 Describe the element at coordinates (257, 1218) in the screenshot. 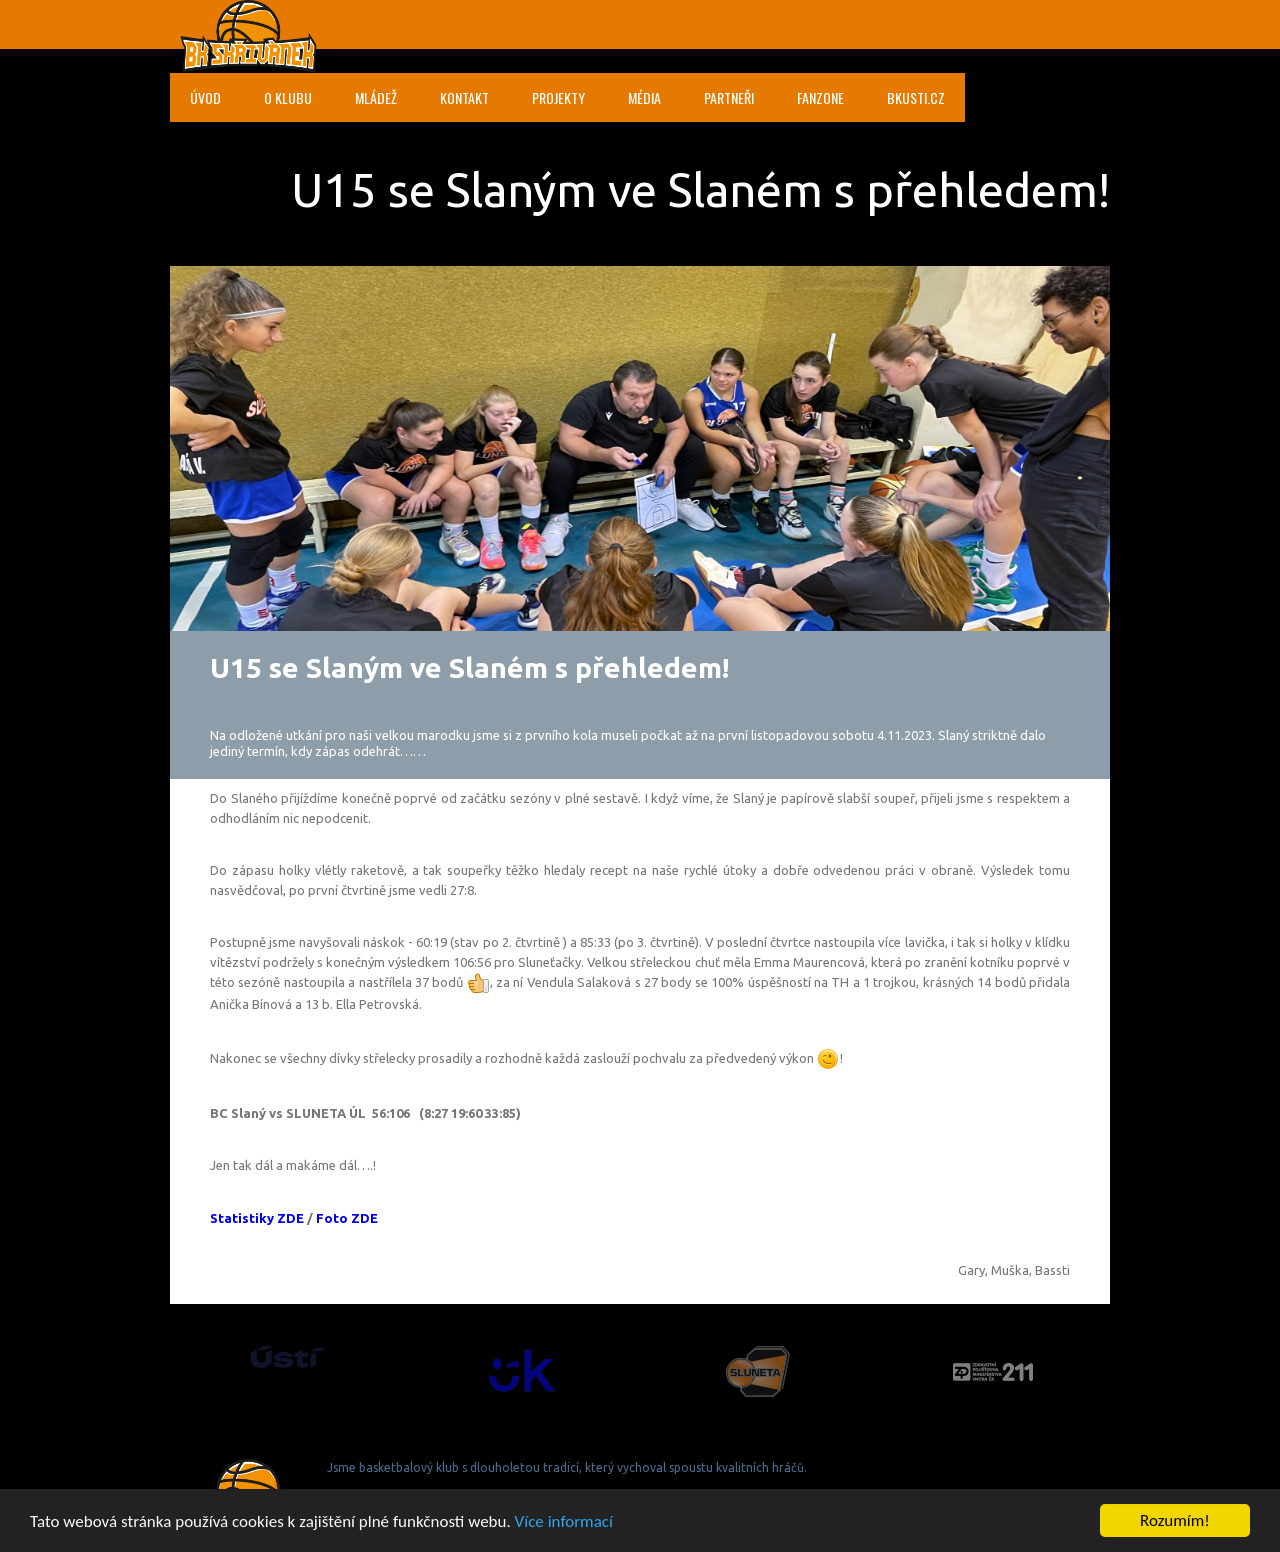

I see `Statistiky ZDE` at that location.